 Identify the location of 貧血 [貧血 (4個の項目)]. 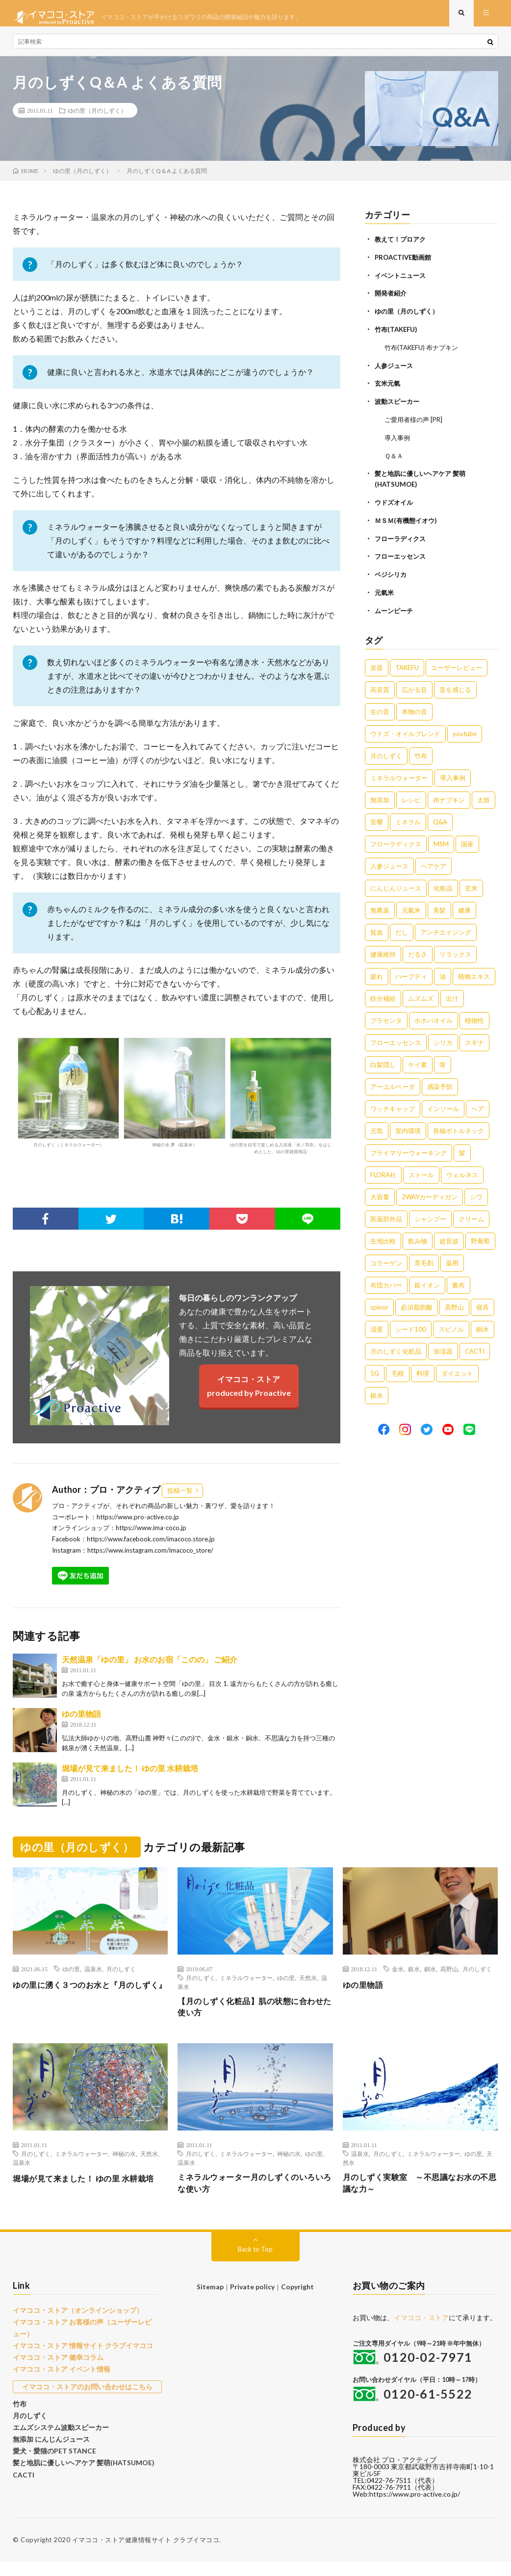
(376, 931).